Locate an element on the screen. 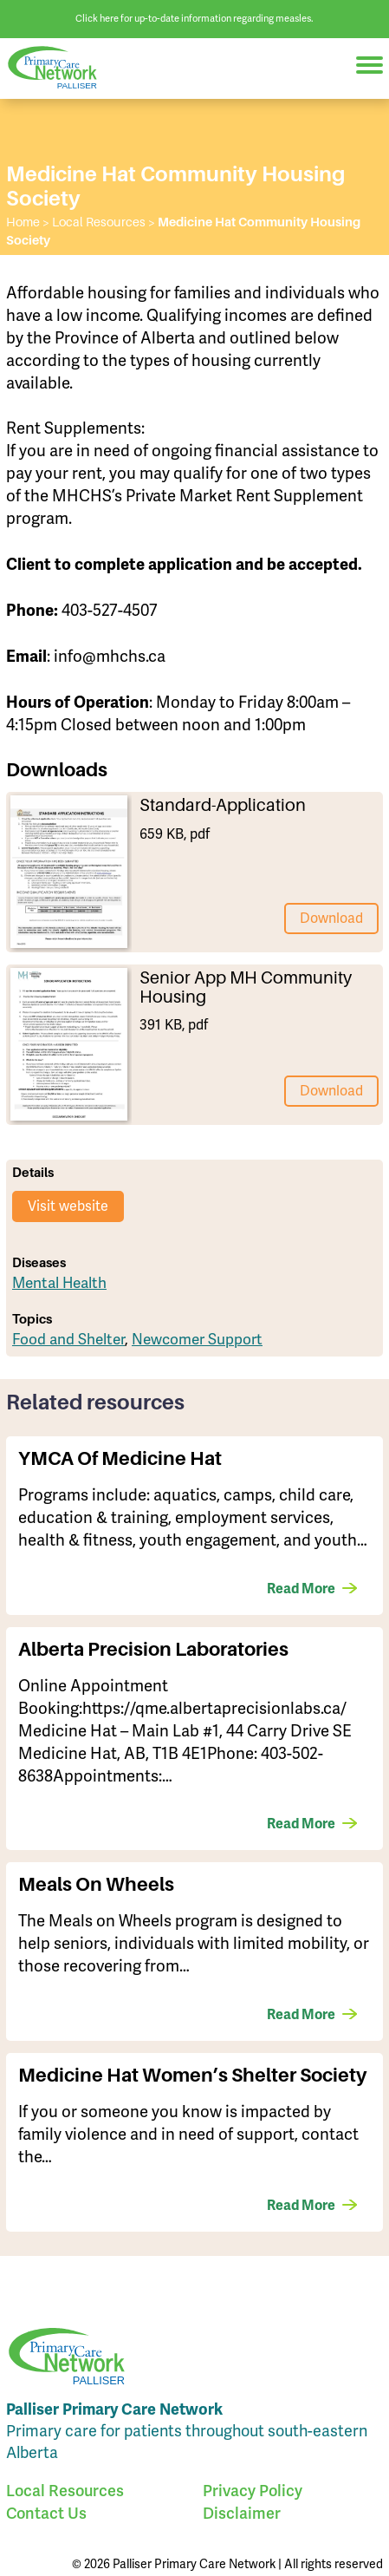 This screenshot has width=389, height=2576. Visit website is located at coordinates (68, 1206).